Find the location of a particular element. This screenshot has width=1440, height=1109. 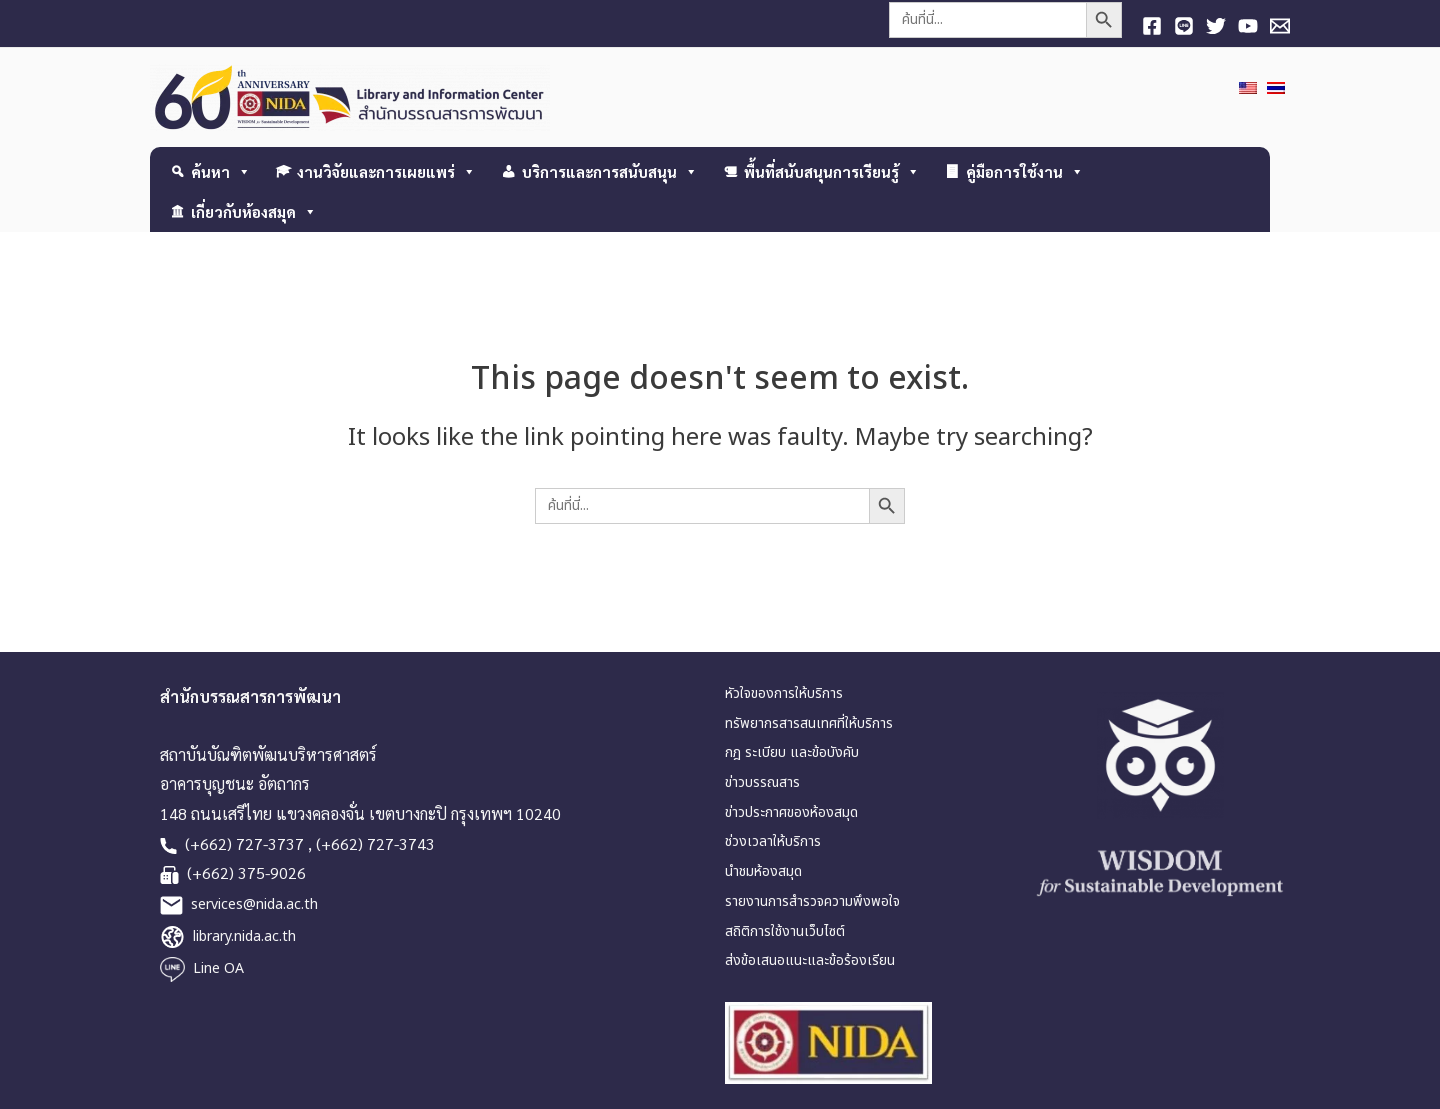

หัวใจของการให้บริการ is located at coordinates (784, 693).